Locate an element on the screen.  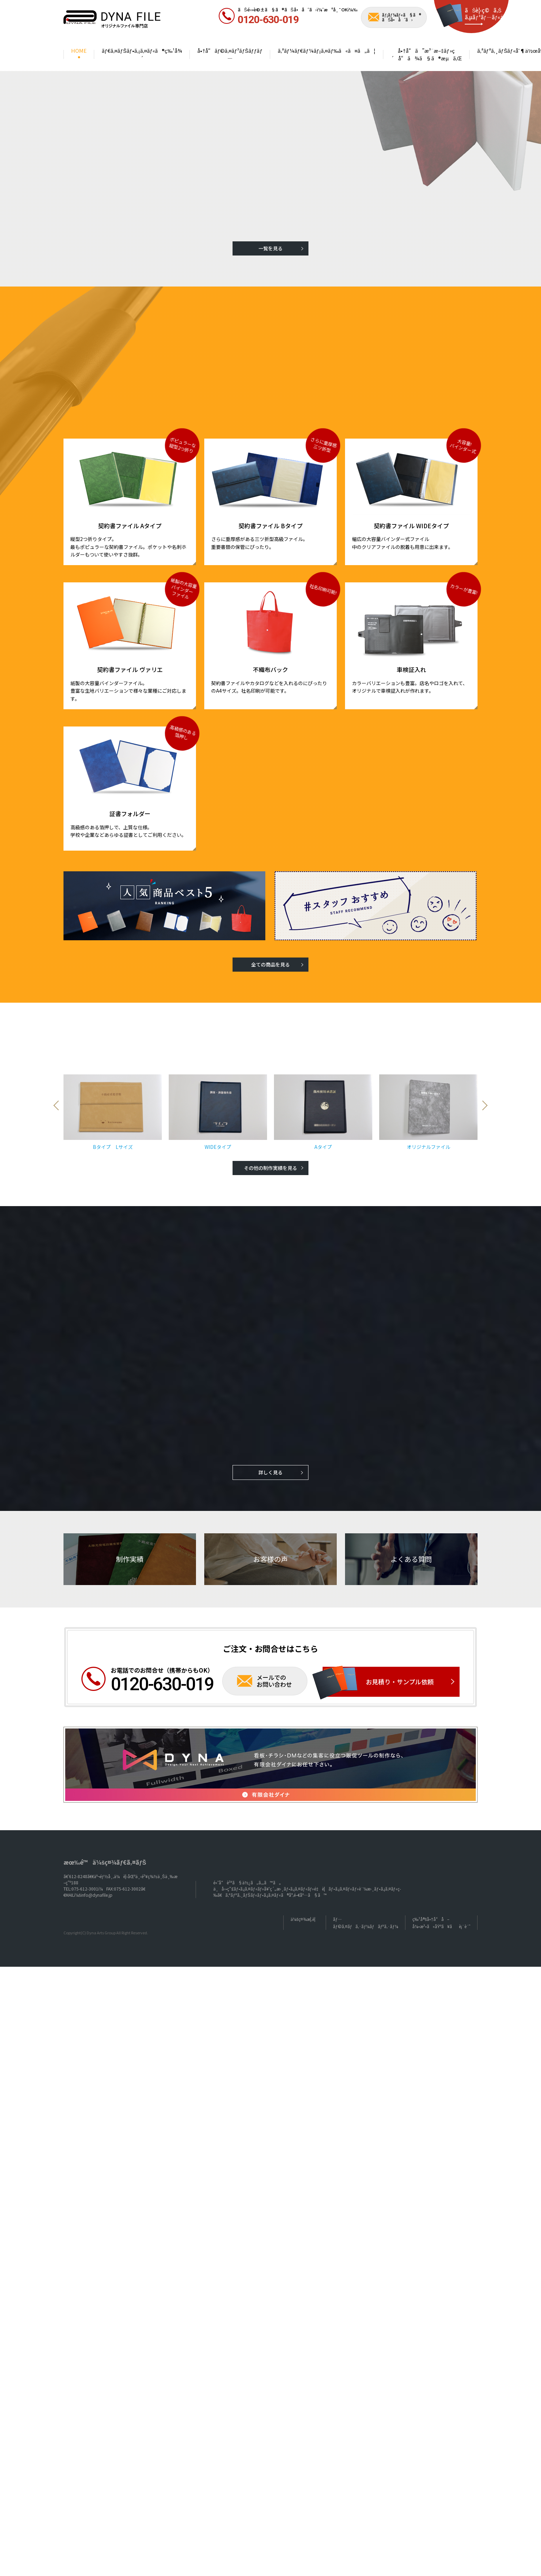
お客様の声 is located at coordinates (270, 1529).